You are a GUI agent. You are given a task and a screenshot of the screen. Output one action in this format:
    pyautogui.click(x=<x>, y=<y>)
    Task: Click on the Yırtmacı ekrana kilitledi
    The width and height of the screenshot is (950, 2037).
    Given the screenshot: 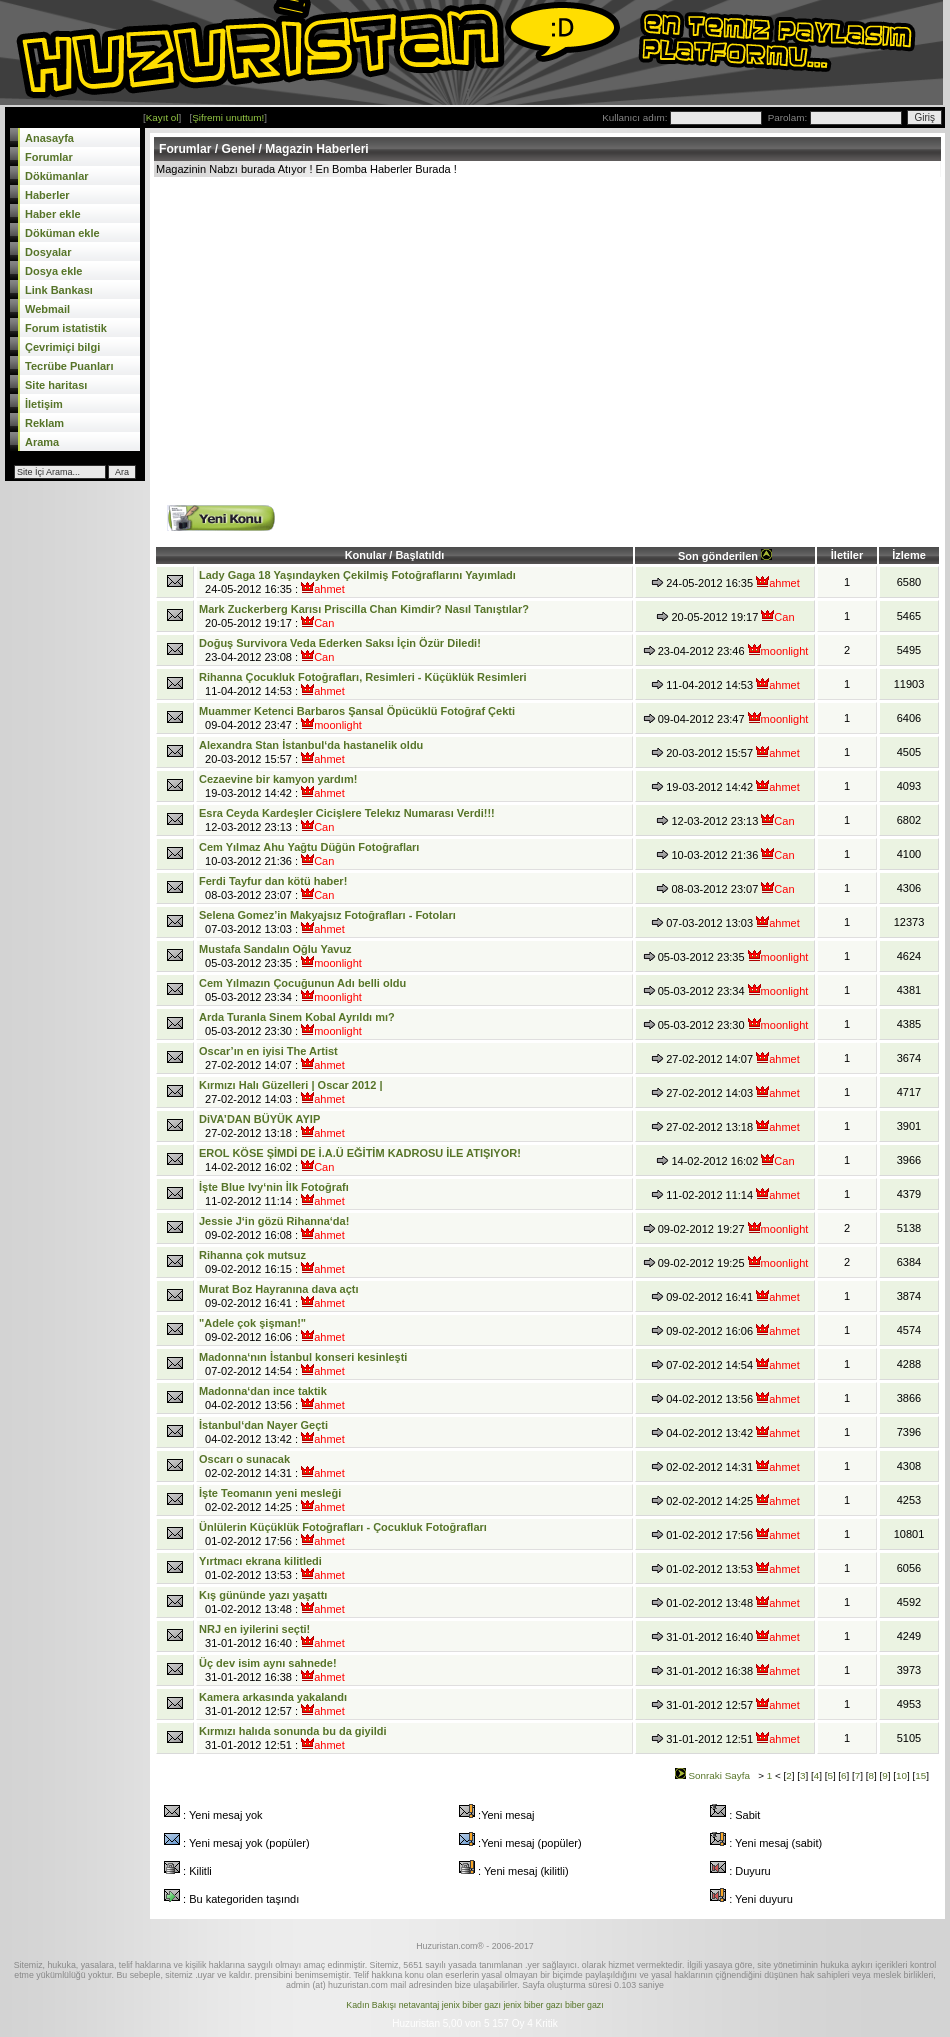 What is the action you would take?
    pyautogui.click(x=260, y=1561)
    